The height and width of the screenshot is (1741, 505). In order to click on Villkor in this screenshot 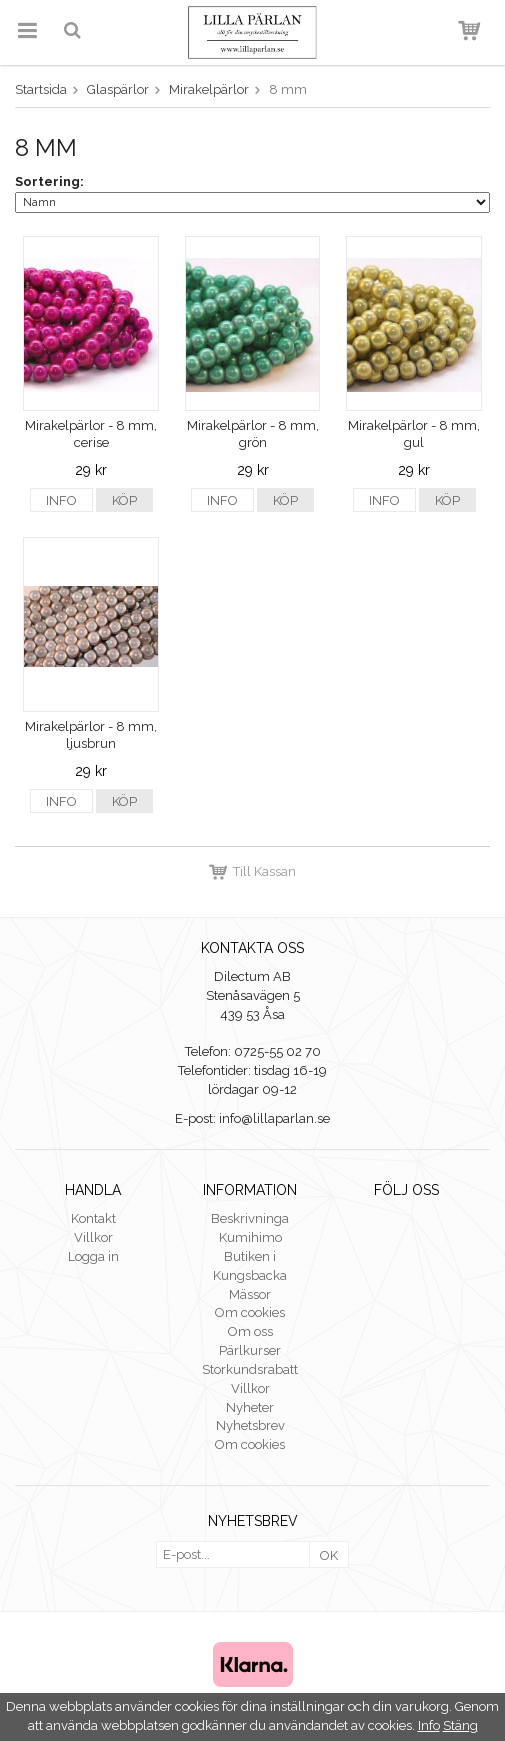, I will do `click(93, 1237)`.